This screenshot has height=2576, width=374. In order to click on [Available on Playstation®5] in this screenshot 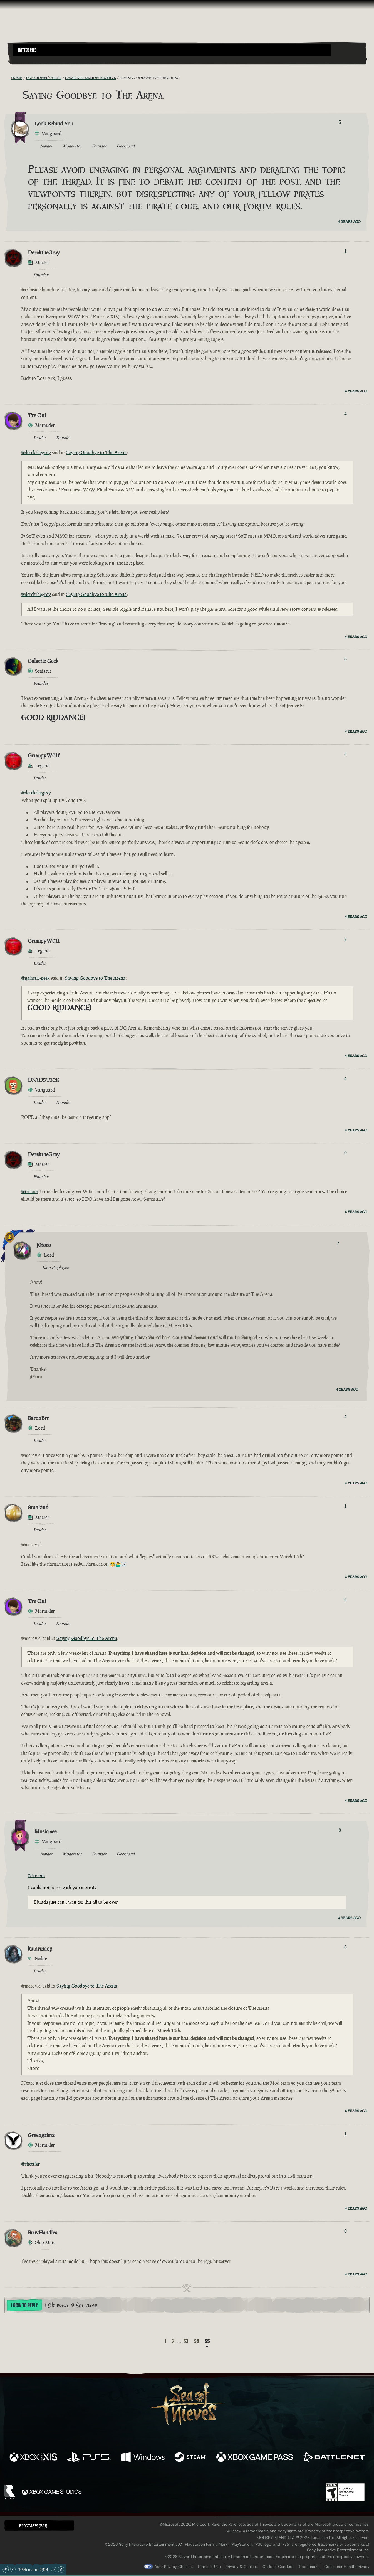, I will do `click(89, 2458)`.